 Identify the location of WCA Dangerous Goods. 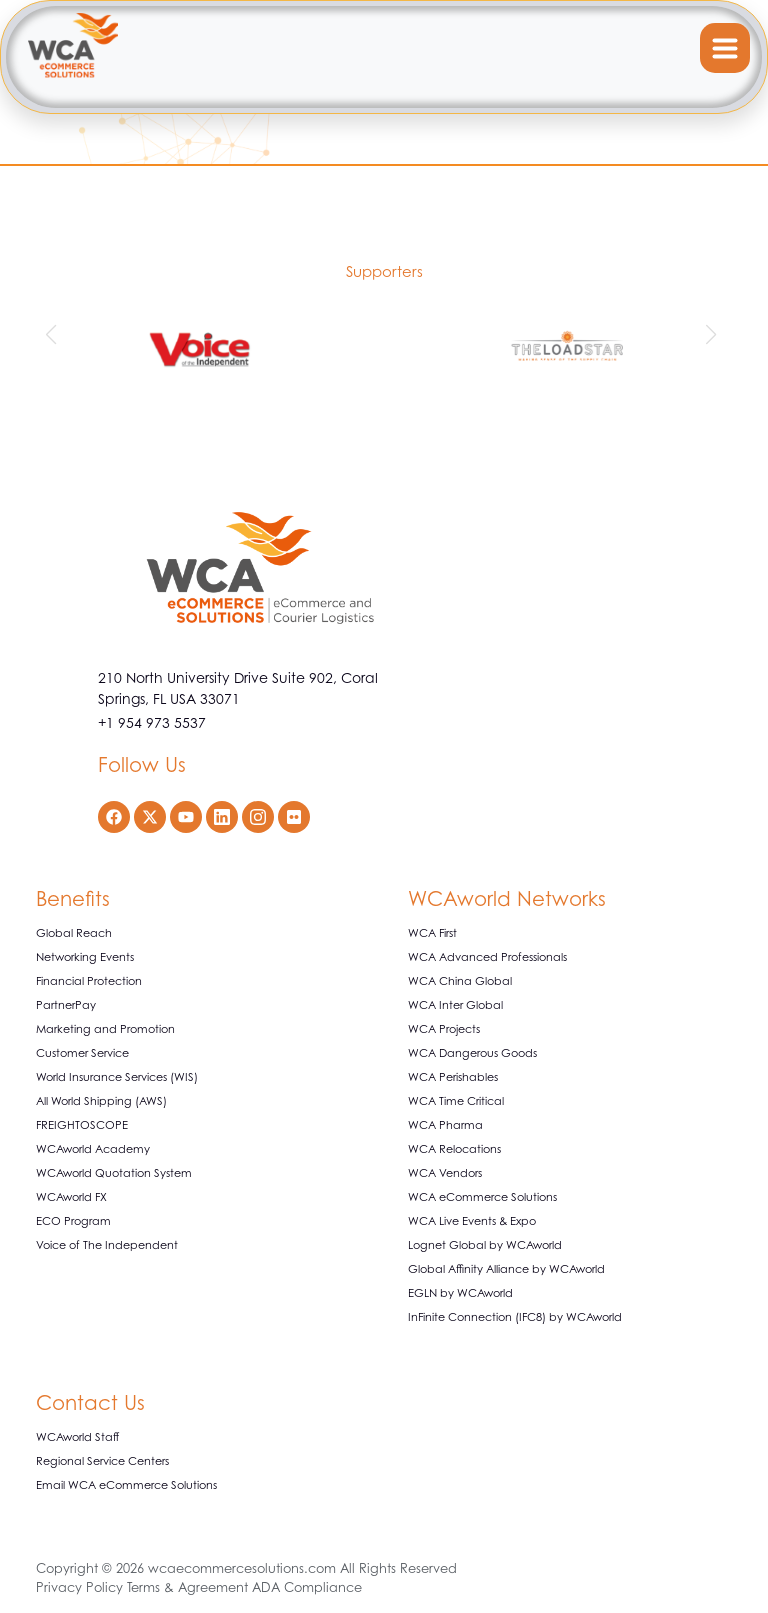
(472, 1053).